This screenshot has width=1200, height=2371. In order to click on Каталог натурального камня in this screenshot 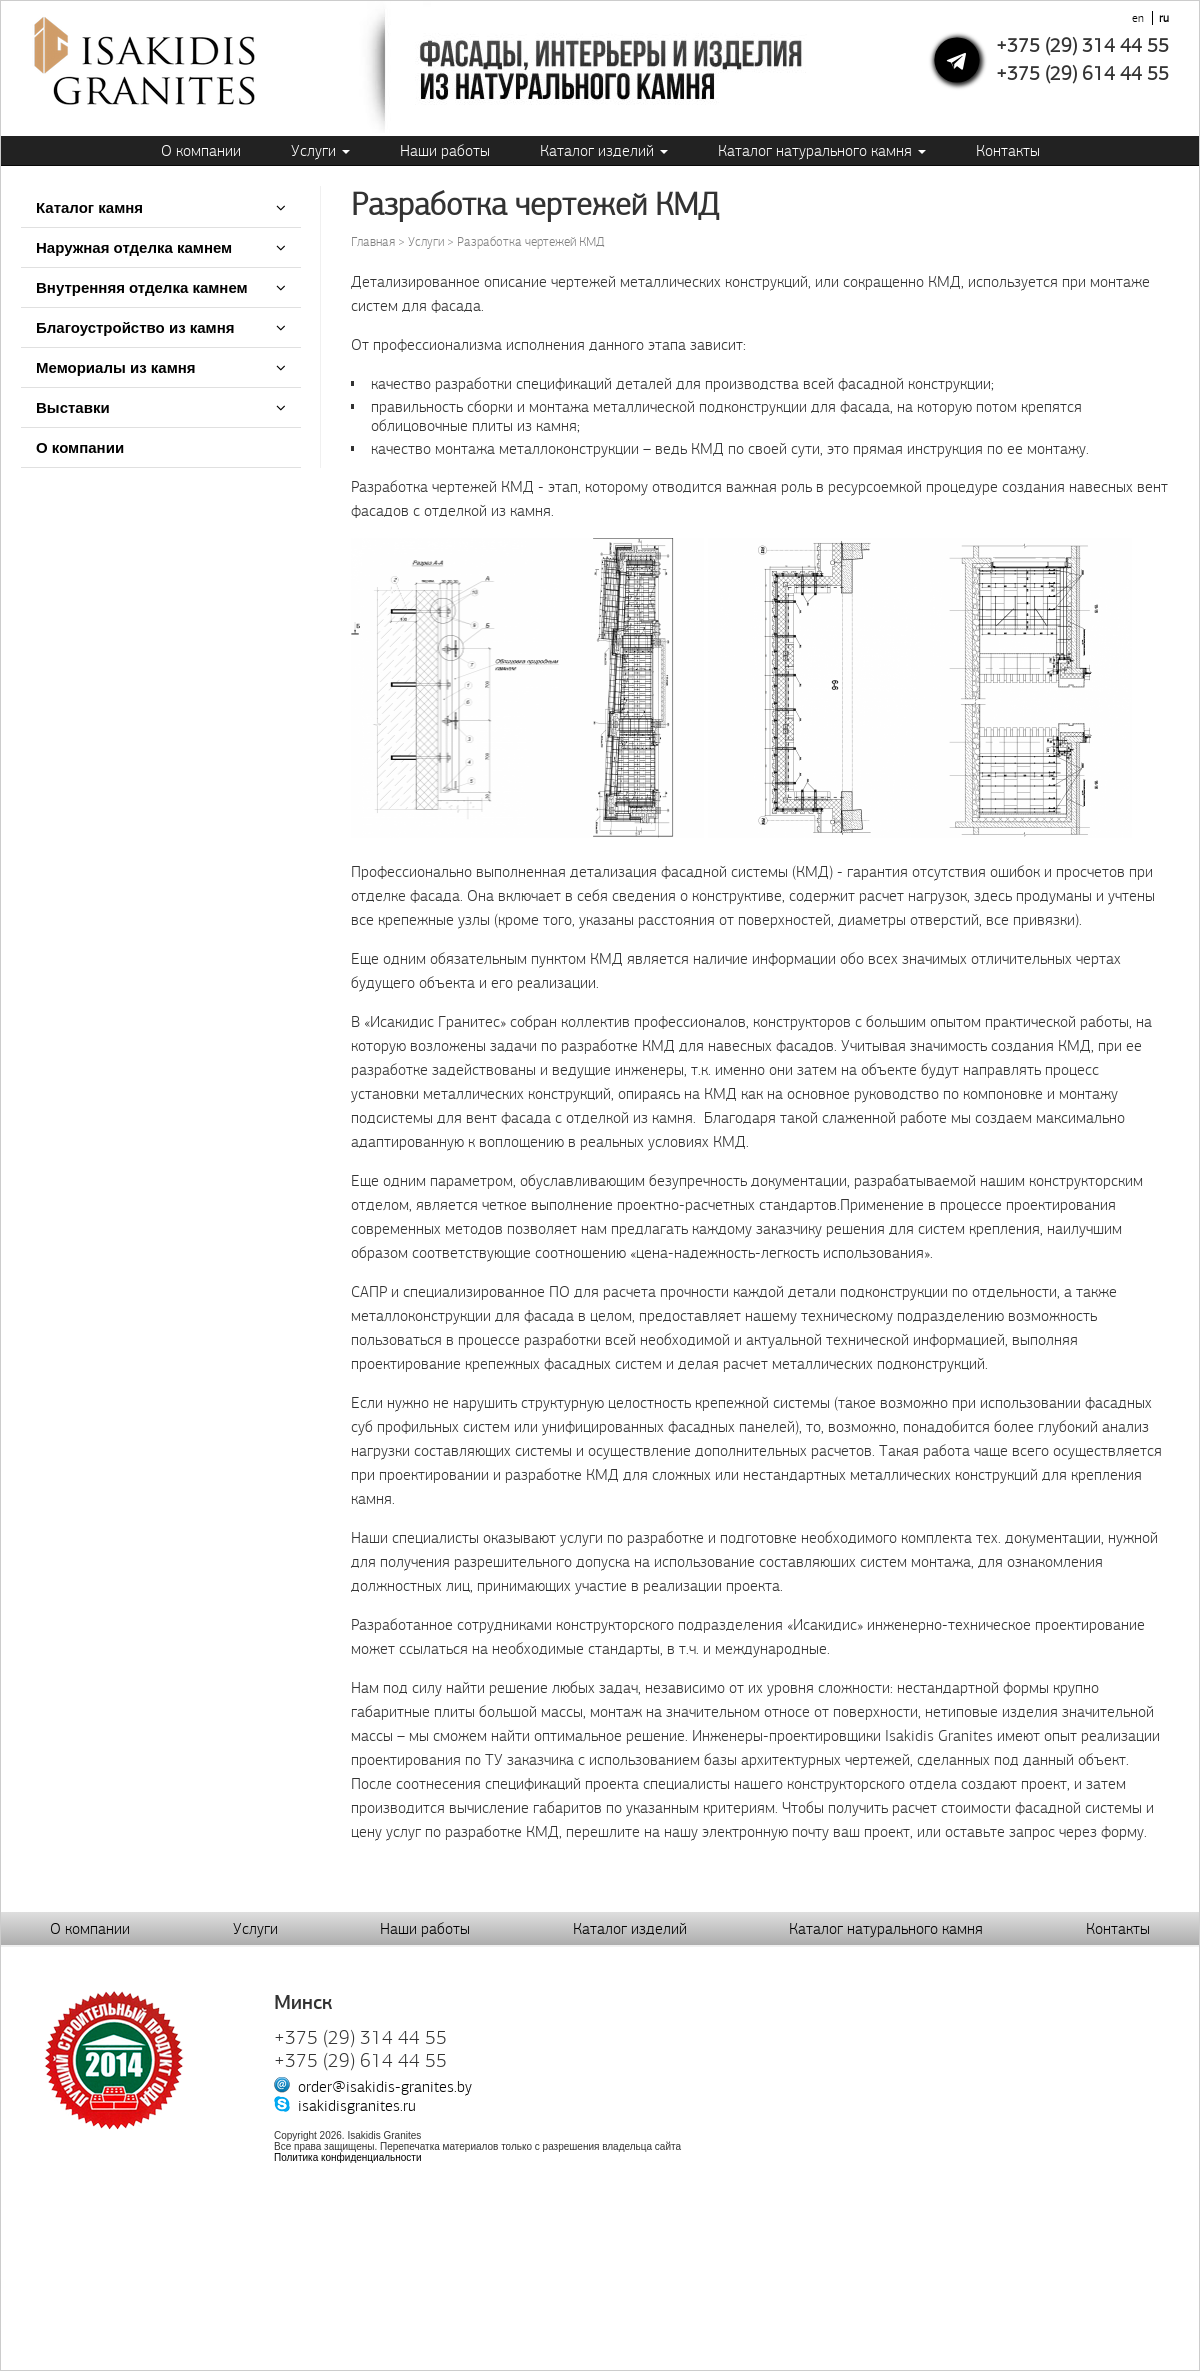, I will do `click(822, 150)`.